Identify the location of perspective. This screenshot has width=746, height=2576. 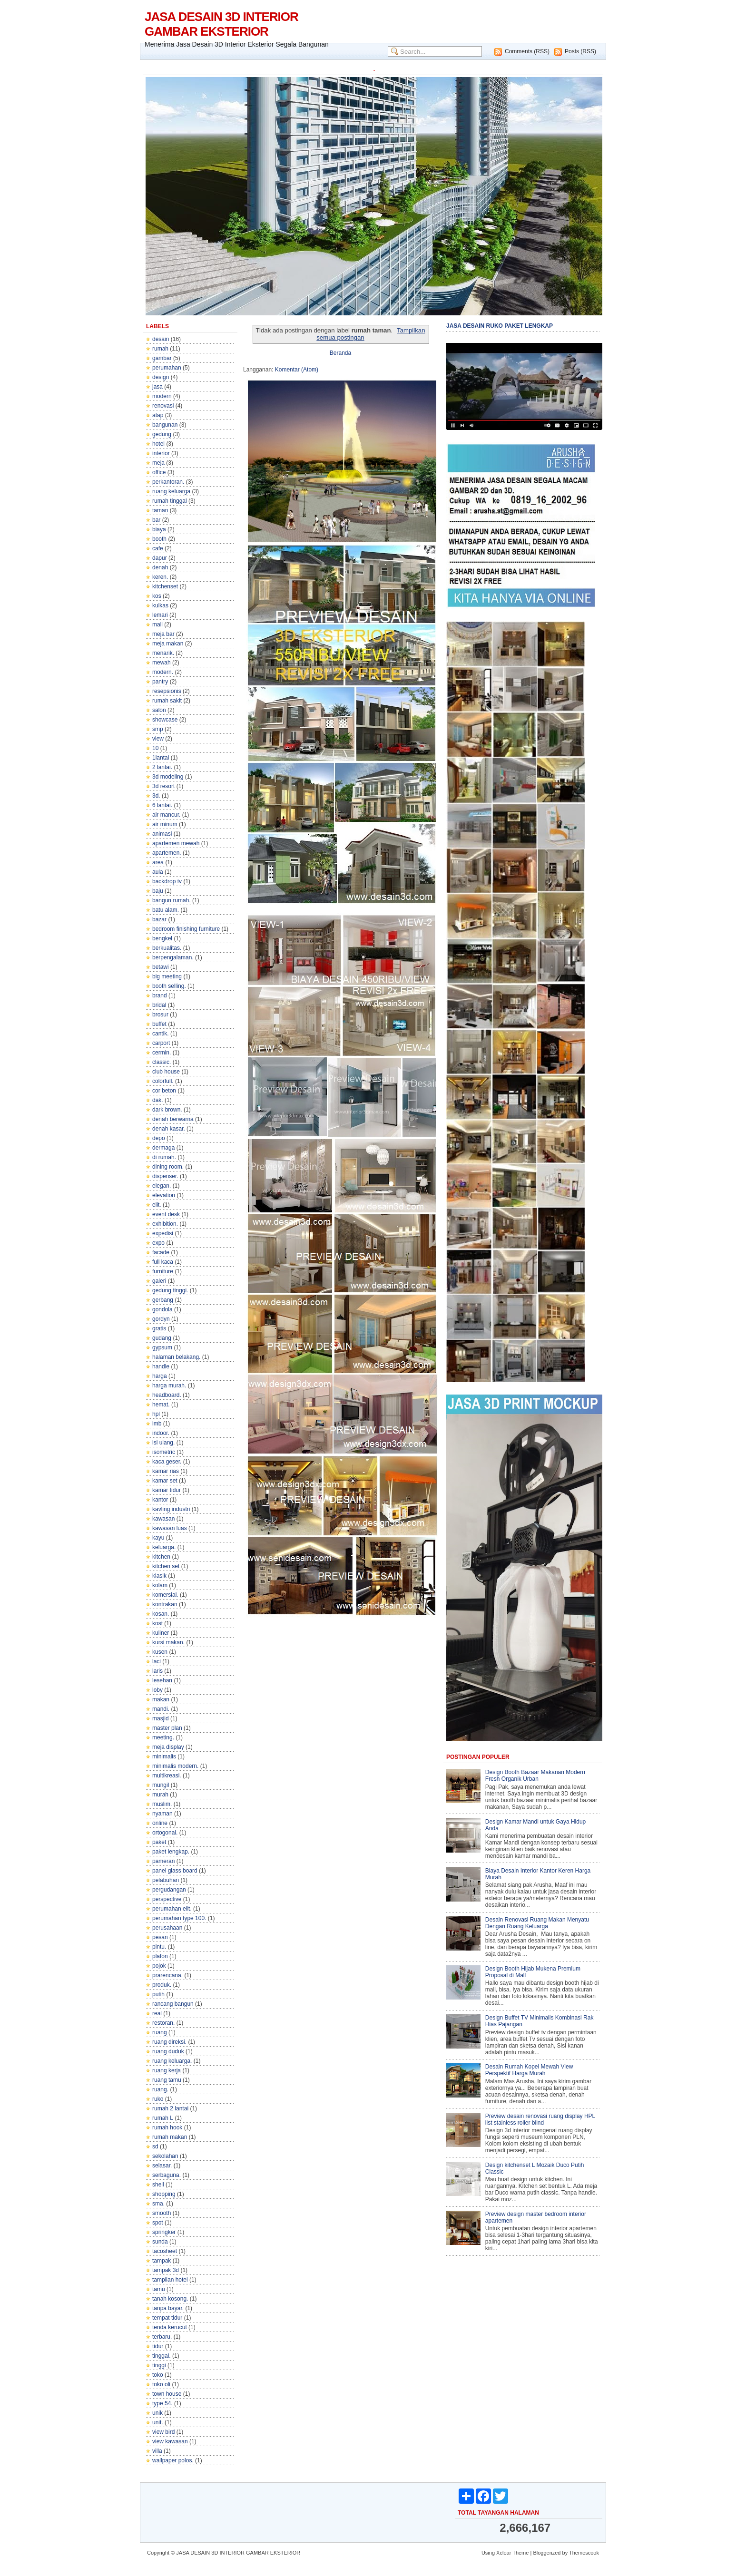
(166, 1899).